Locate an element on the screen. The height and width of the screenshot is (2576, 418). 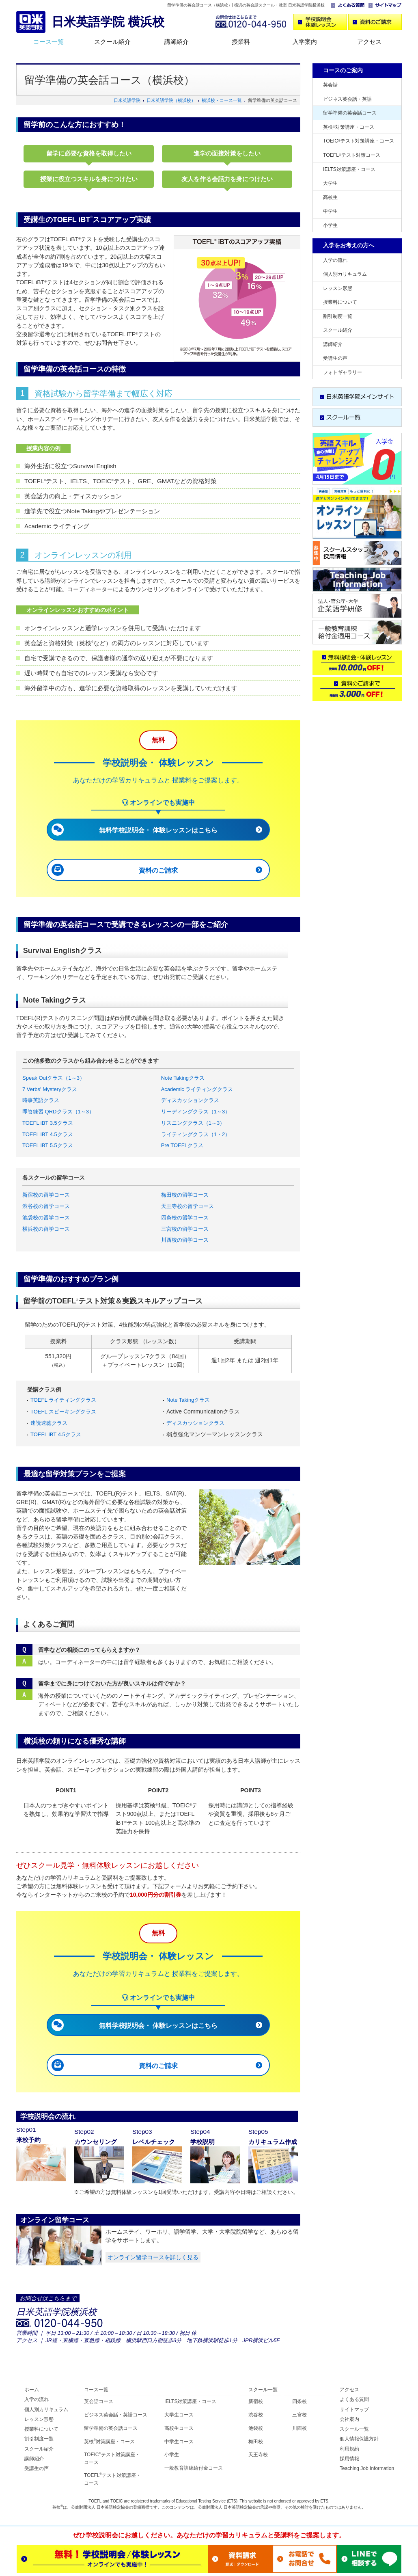
ビジネス英会話・英語コース is located at coordinates (115, 2415).